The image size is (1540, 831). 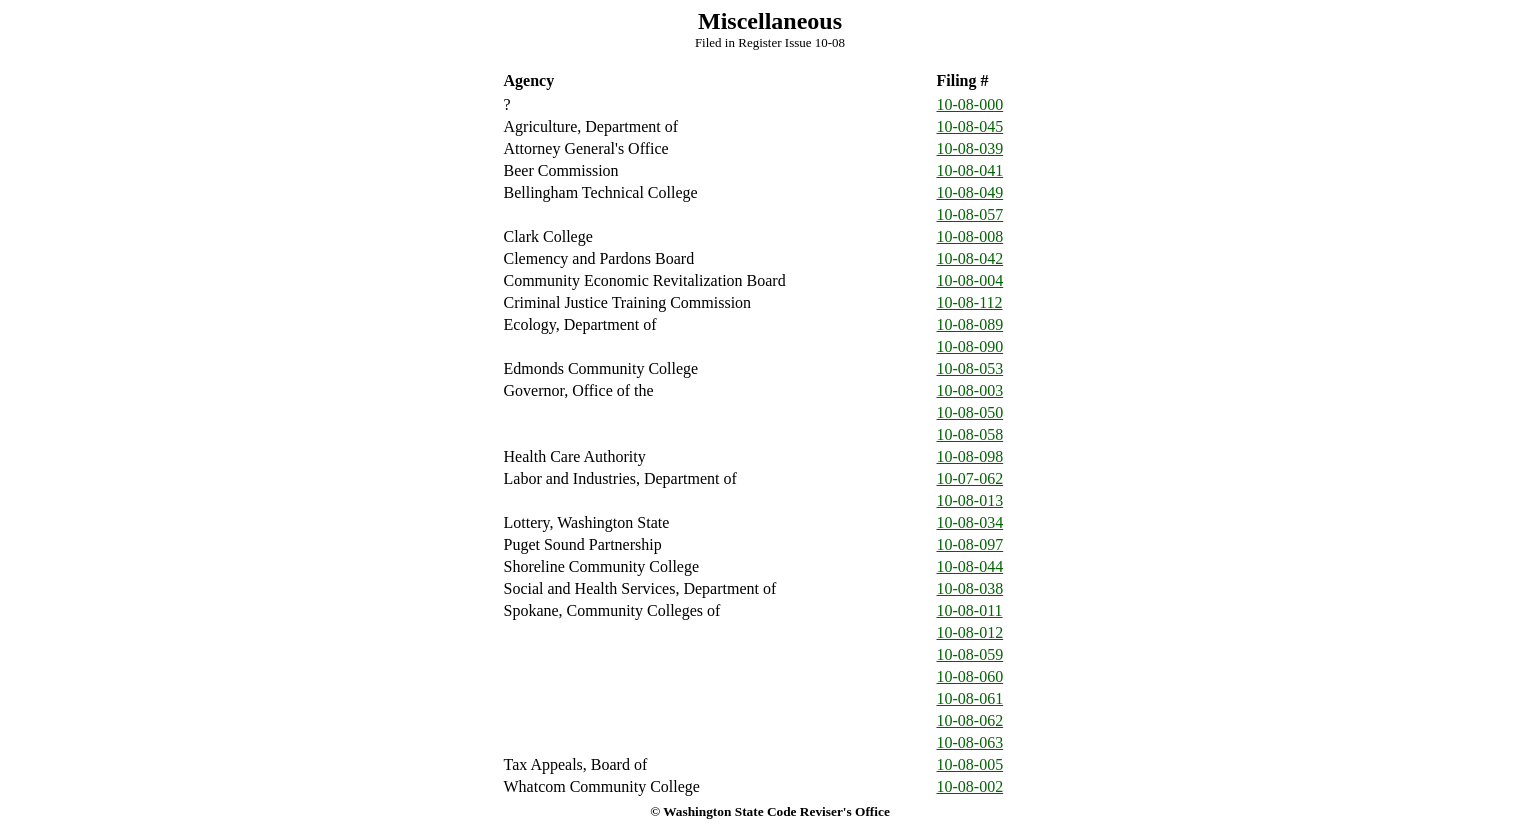 I want to click on 10-08-057, so click(x=970, y=214).